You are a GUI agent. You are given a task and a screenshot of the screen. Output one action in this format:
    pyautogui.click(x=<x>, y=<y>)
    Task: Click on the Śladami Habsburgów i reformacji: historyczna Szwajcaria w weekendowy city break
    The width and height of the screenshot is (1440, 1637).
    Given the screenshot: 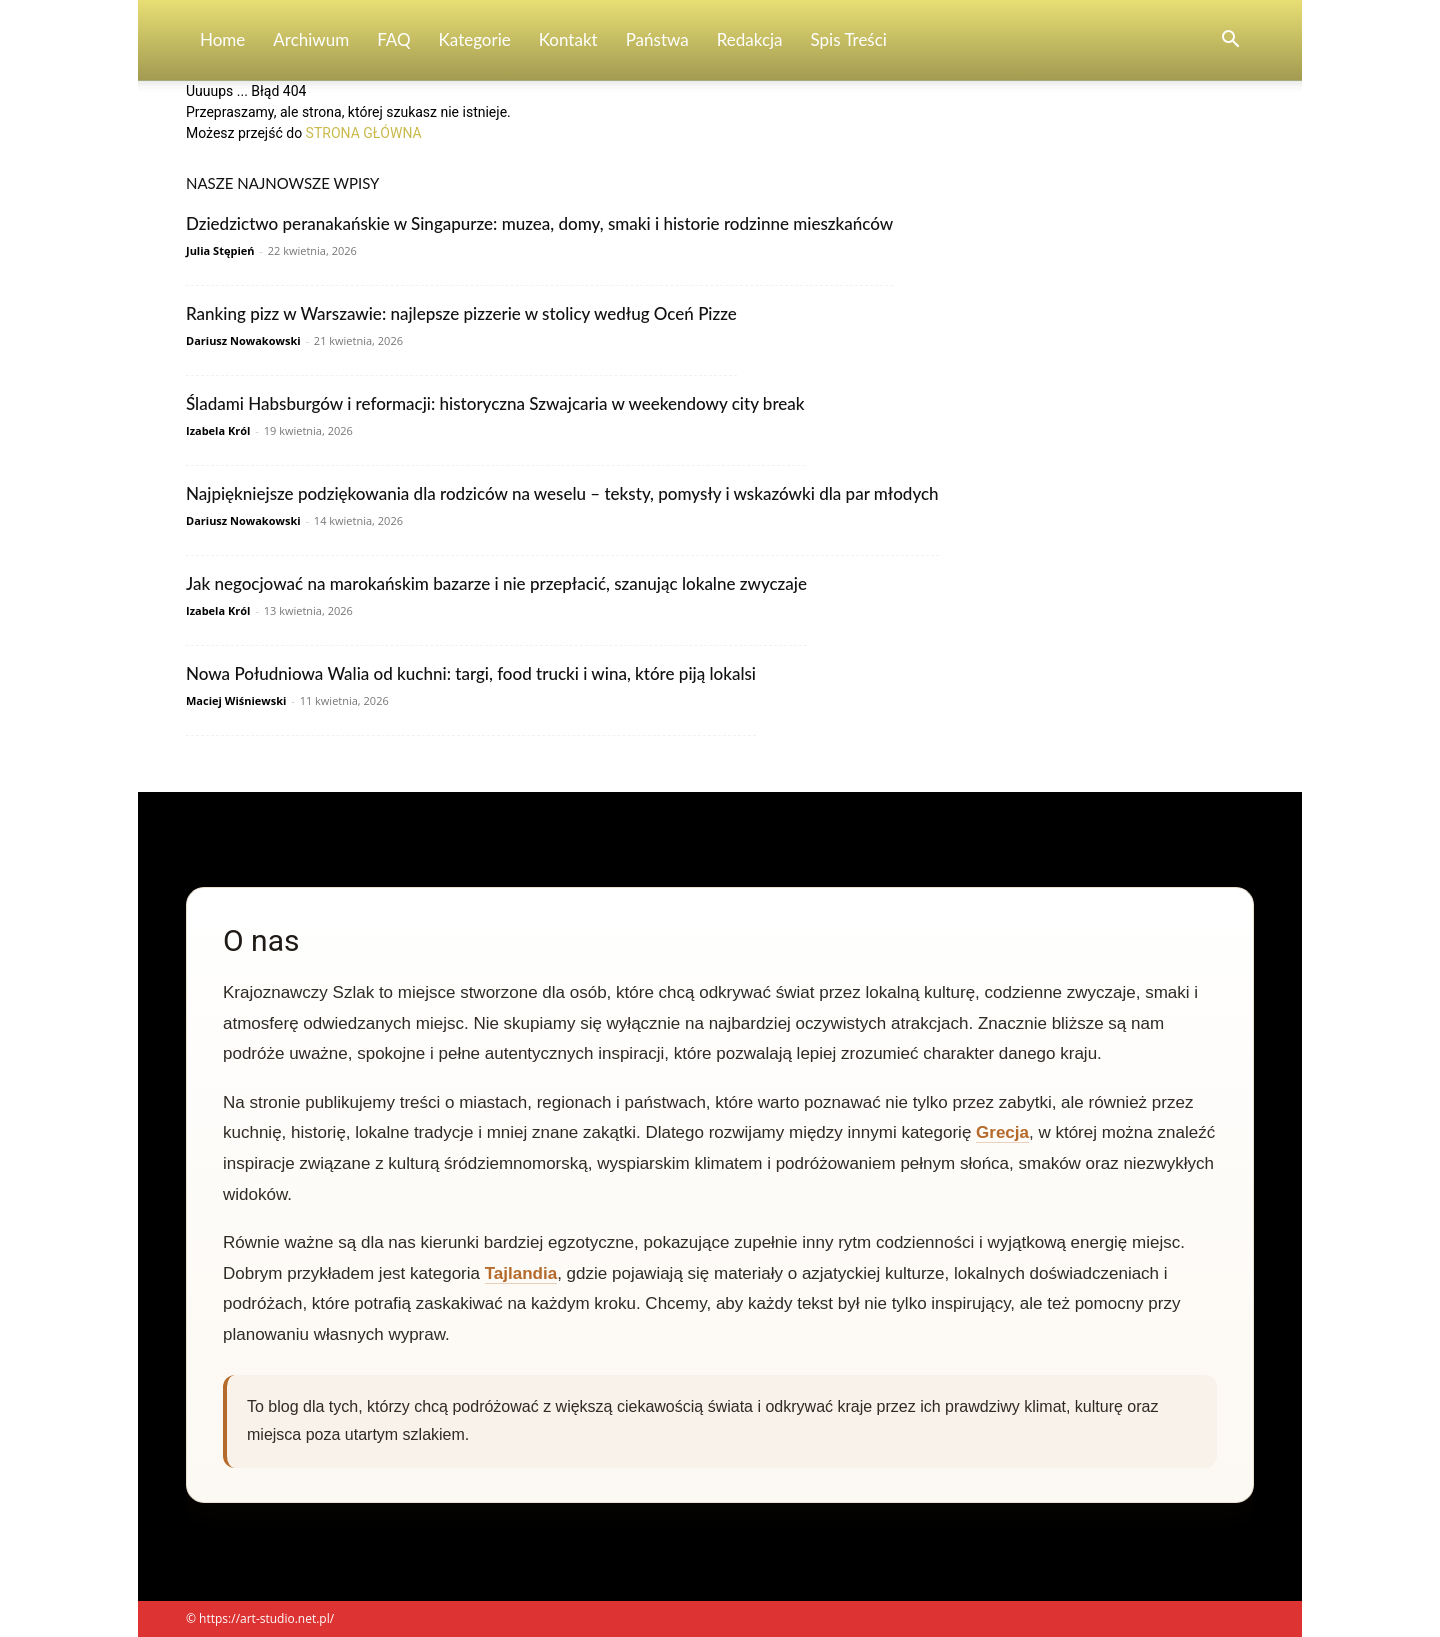 What is the action you would take?
    pyautogui.click(x=495, y=403)
    